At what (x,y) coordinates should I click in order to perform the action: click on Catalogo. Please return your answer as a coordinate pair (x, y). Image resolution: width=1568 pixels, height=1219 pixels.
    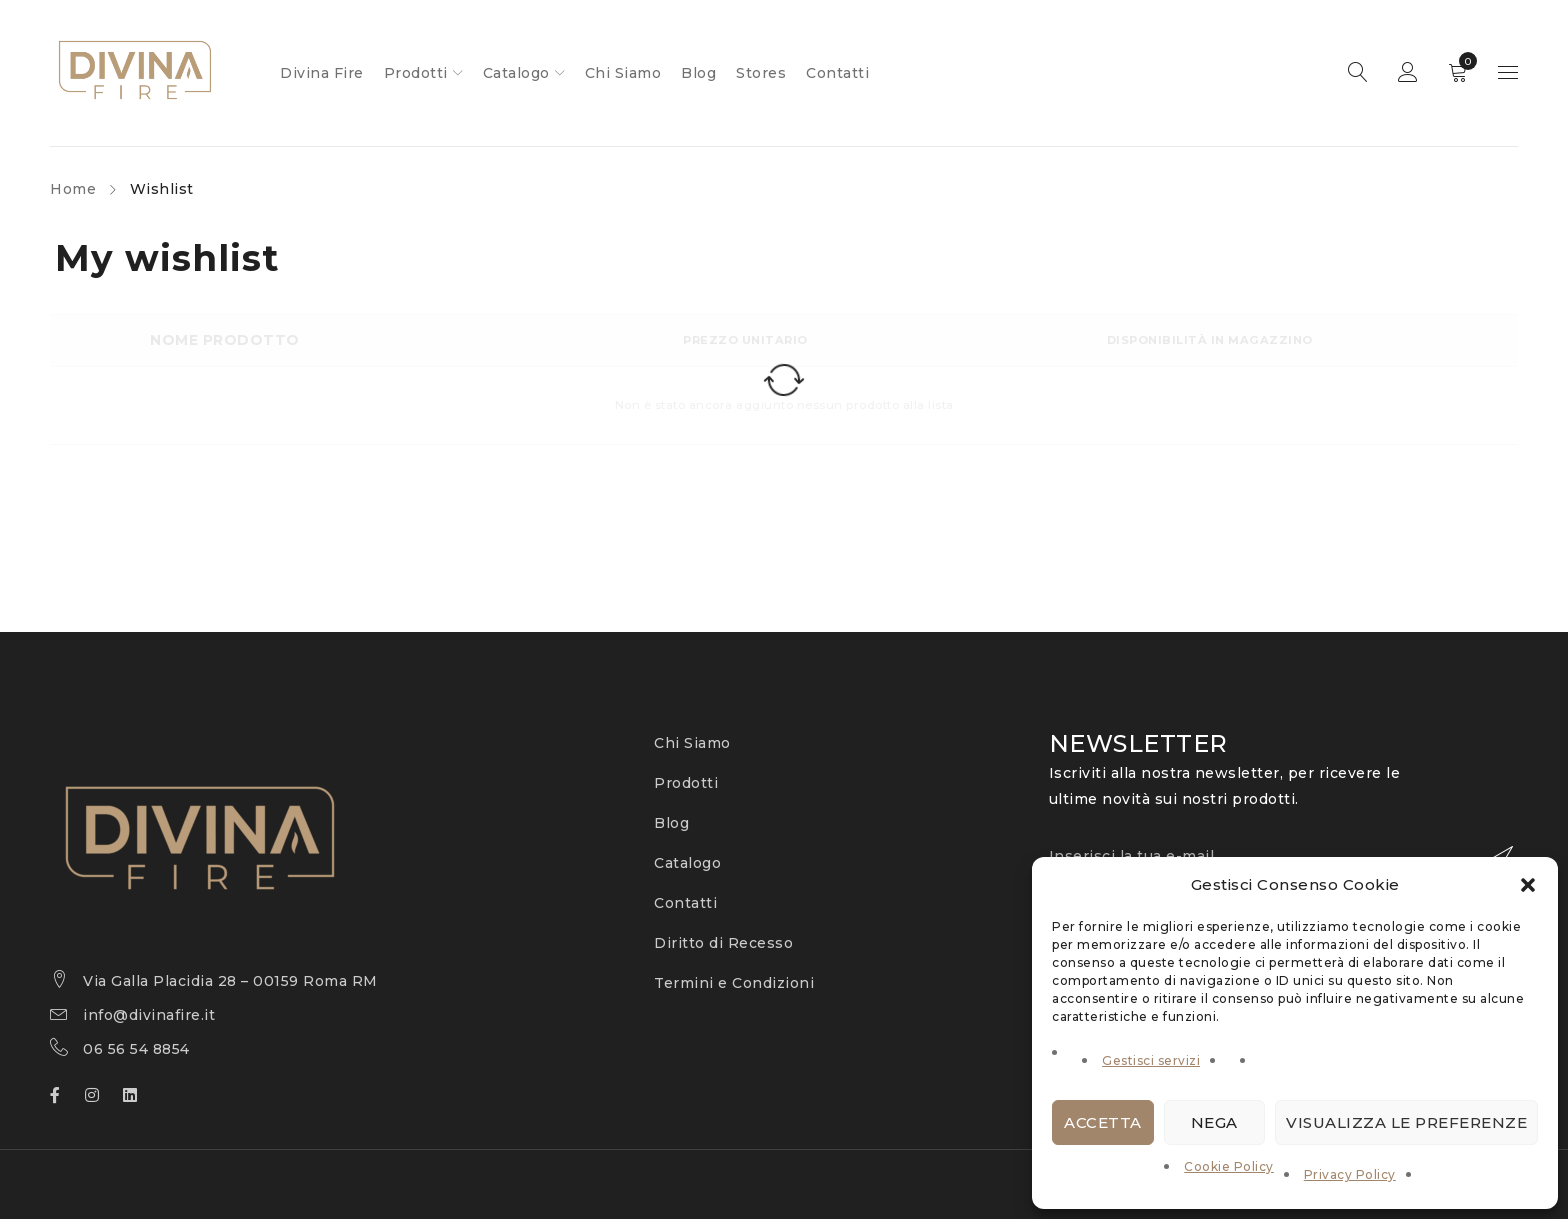
    Looking at the image, I should click on (687, 863).